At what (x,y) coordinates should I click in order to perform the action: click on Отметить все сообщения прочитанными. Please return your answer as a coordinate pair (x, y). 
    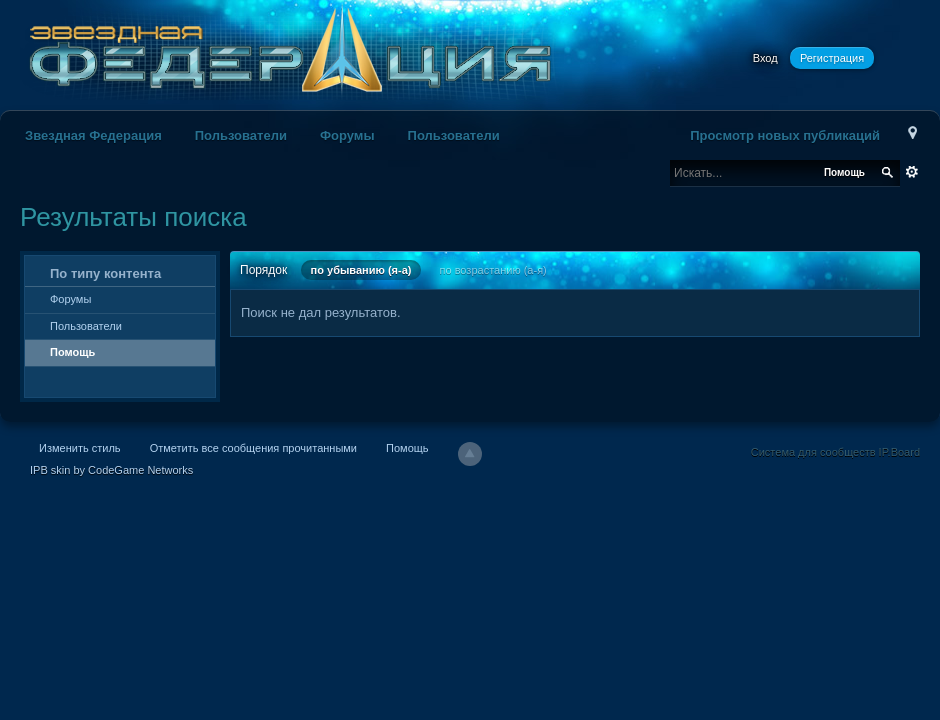
    Looking at the image, I should click on (253, 448).